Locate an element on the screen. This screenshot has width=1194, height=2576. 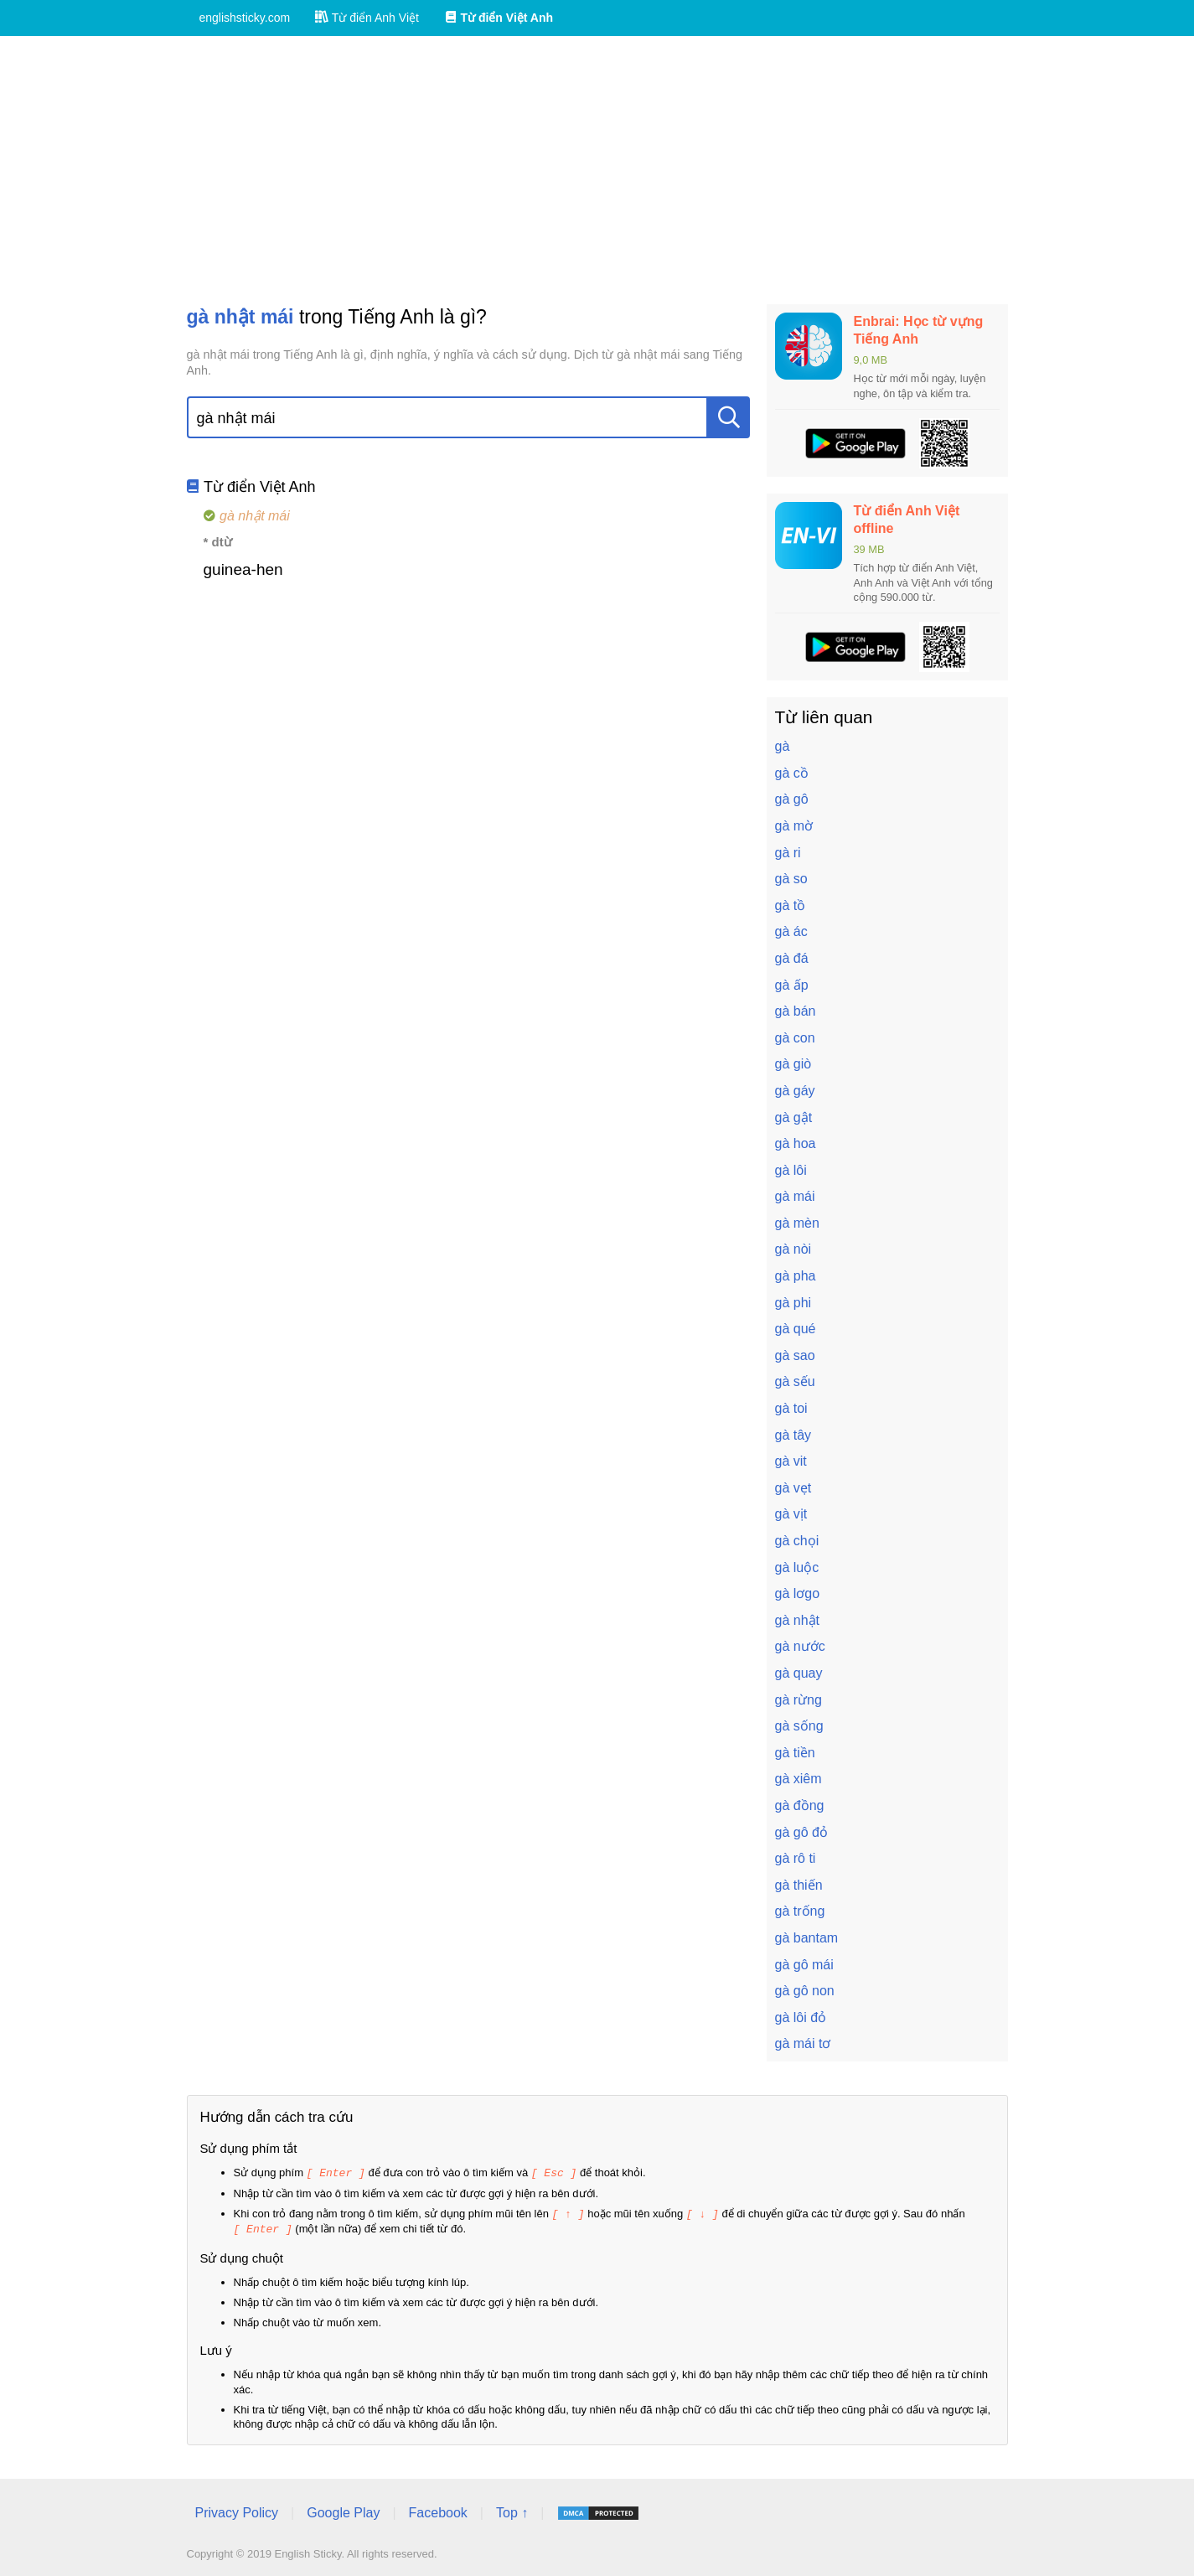
gà phi is located at coordinates (793, 1303).